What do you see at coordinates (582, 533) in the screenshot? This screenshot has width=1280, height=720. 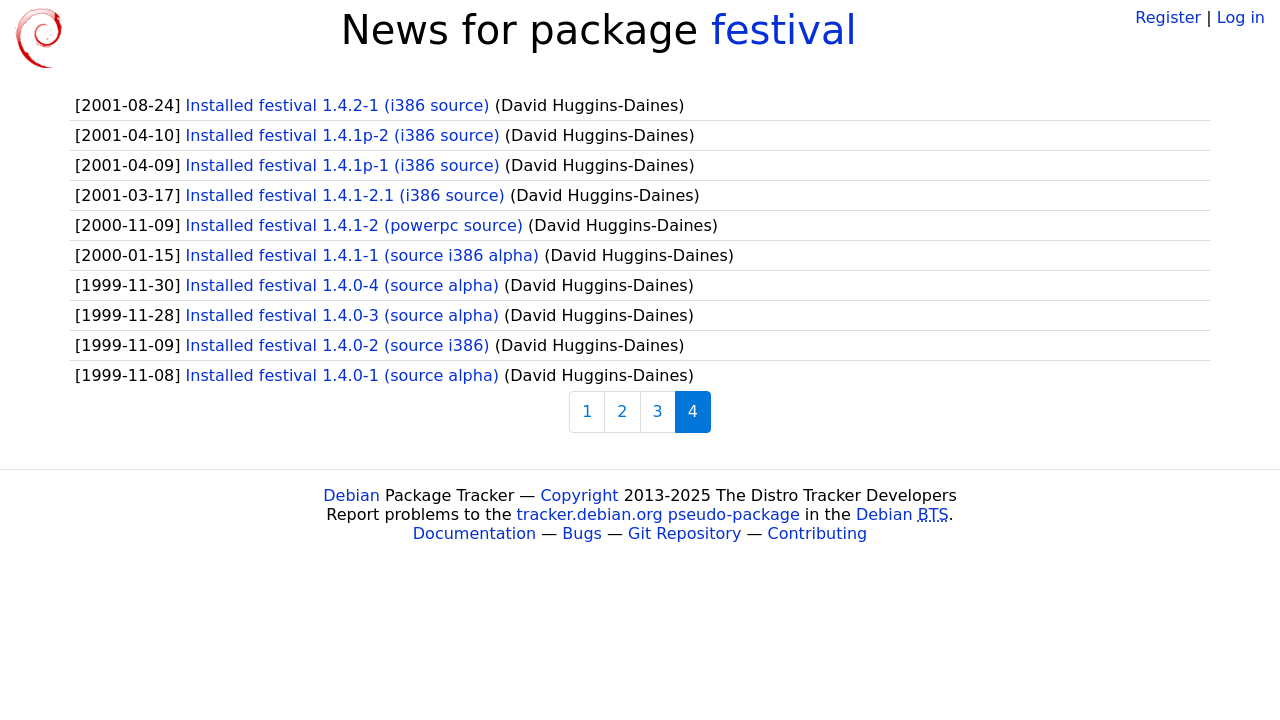 I see `Bugs` at bounding box center [582, 533].